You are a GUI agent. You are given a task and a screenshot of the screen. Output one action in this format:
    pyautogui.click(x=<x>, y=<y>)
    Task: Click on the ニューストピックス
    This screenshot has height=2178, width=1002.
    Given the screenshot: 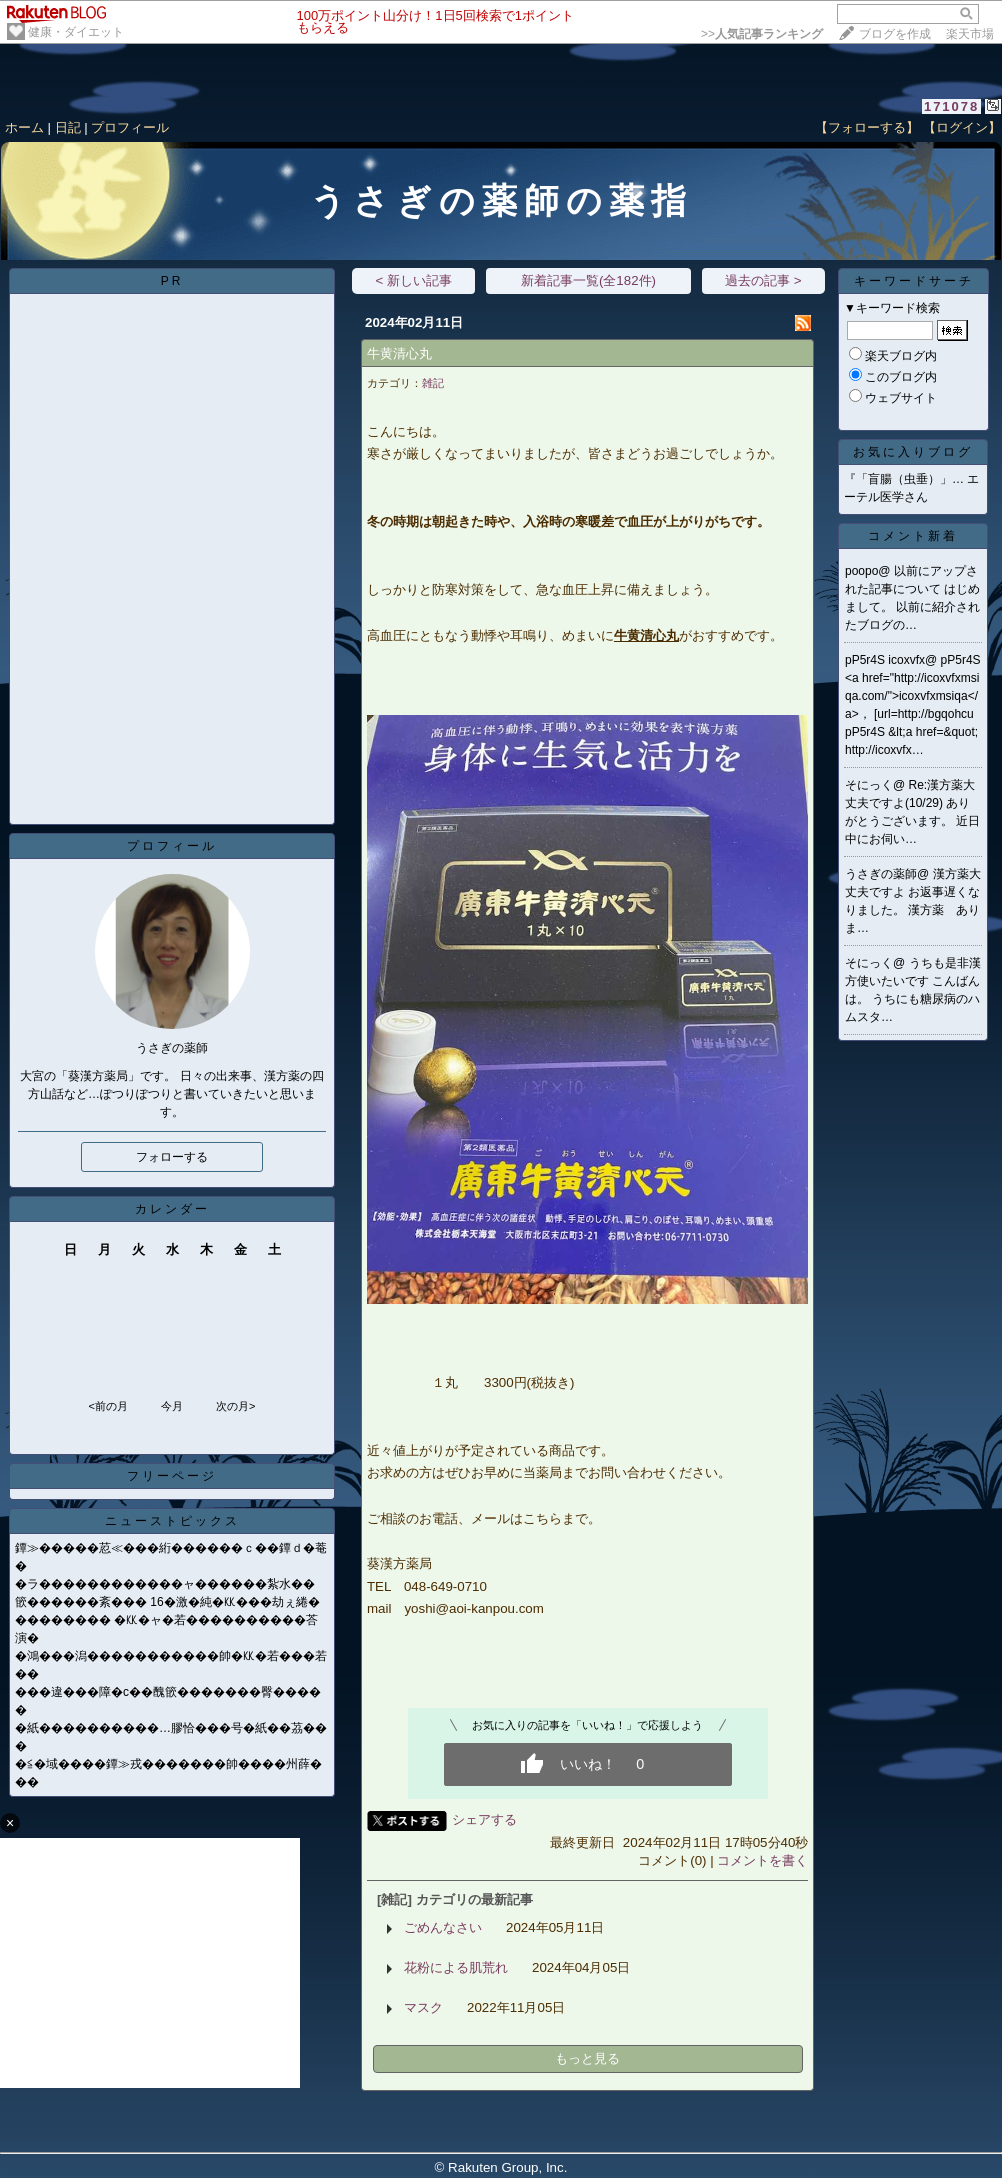 What is the action you would take?
    pyautogui.click(x=172, y=1521)
    